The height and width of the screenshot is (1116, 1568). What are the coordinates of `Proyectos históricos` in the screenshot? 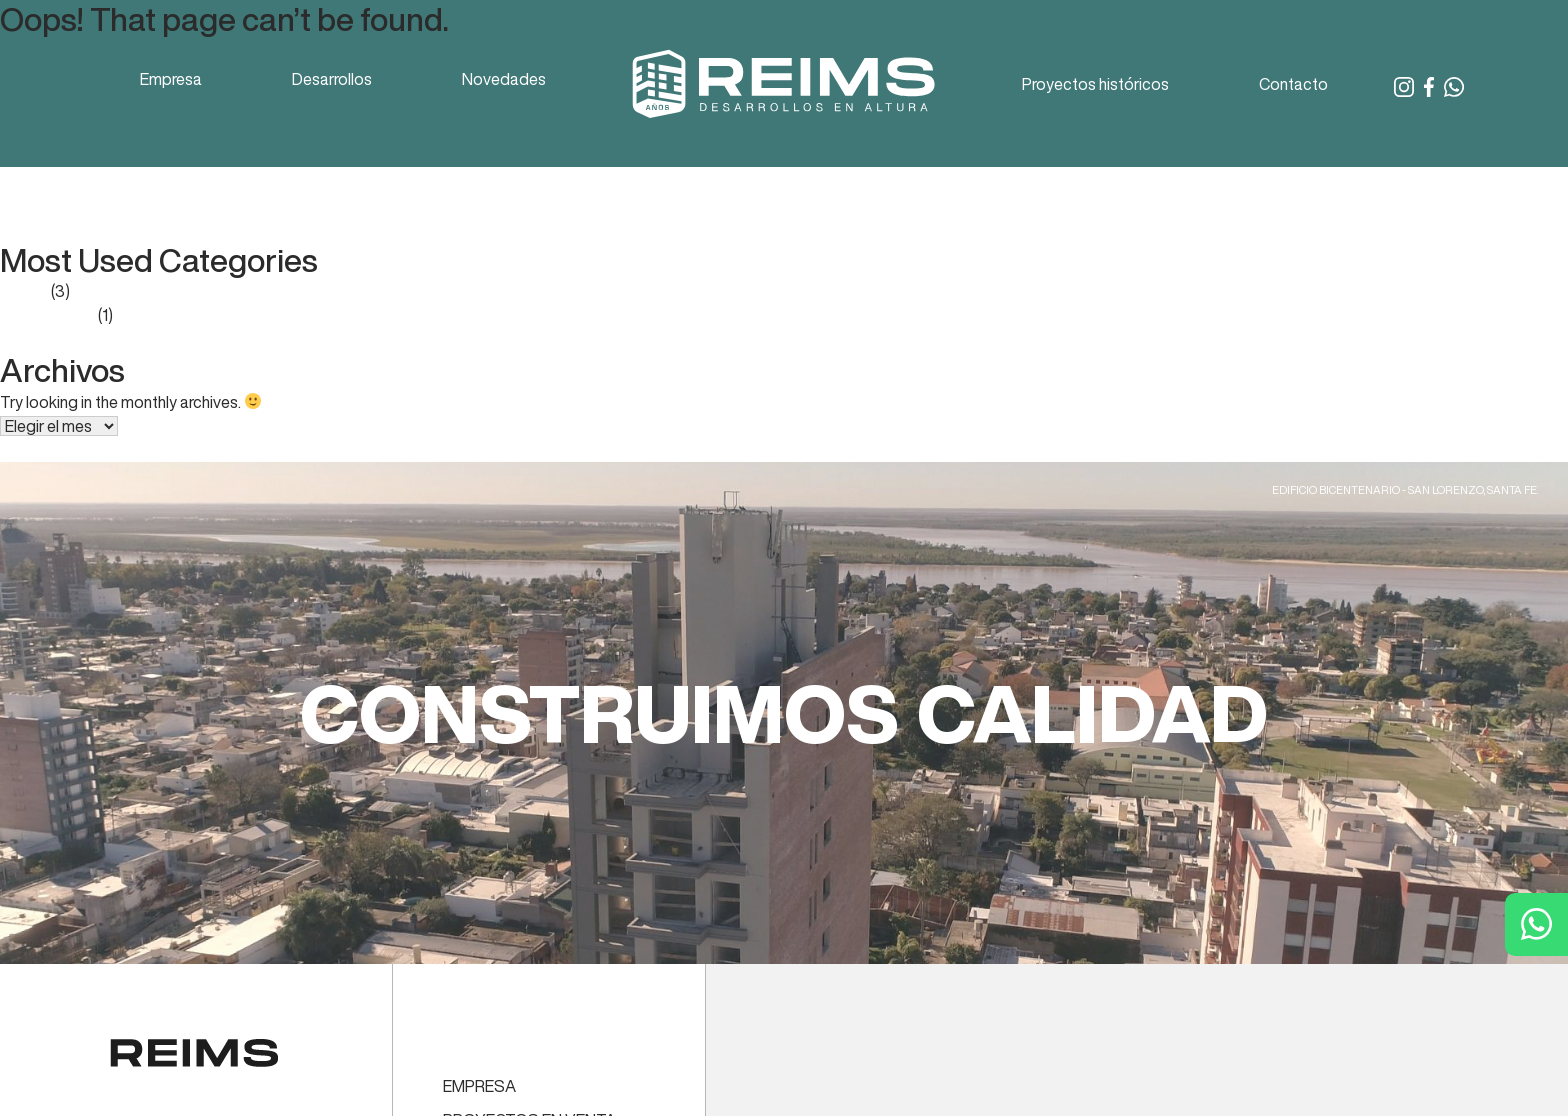 It's located at (1095, 84).